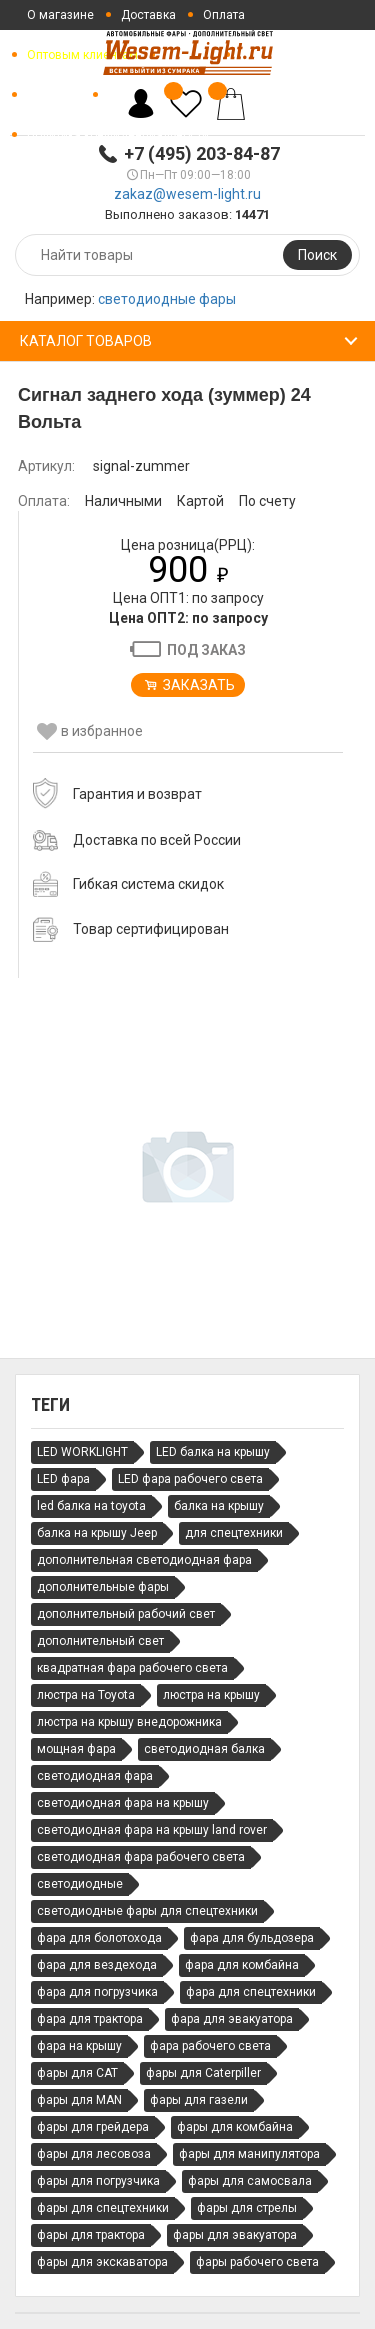 This screenshot has height=2329, width=375. What do you see at coordinates (204, 1749) in the screenshot?
I see `светодиодная балка` at bounding box center [204, 1749].